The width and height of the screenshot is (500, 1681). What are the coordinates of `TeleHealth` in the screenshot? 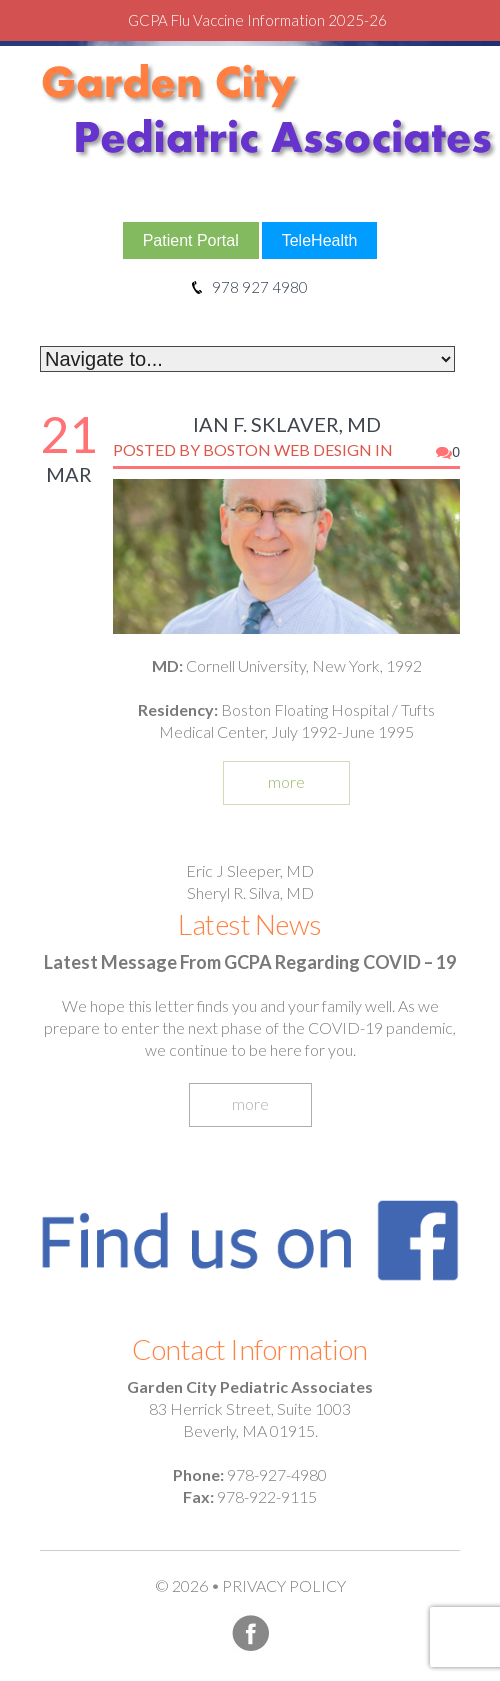 It's located at (320, 240).